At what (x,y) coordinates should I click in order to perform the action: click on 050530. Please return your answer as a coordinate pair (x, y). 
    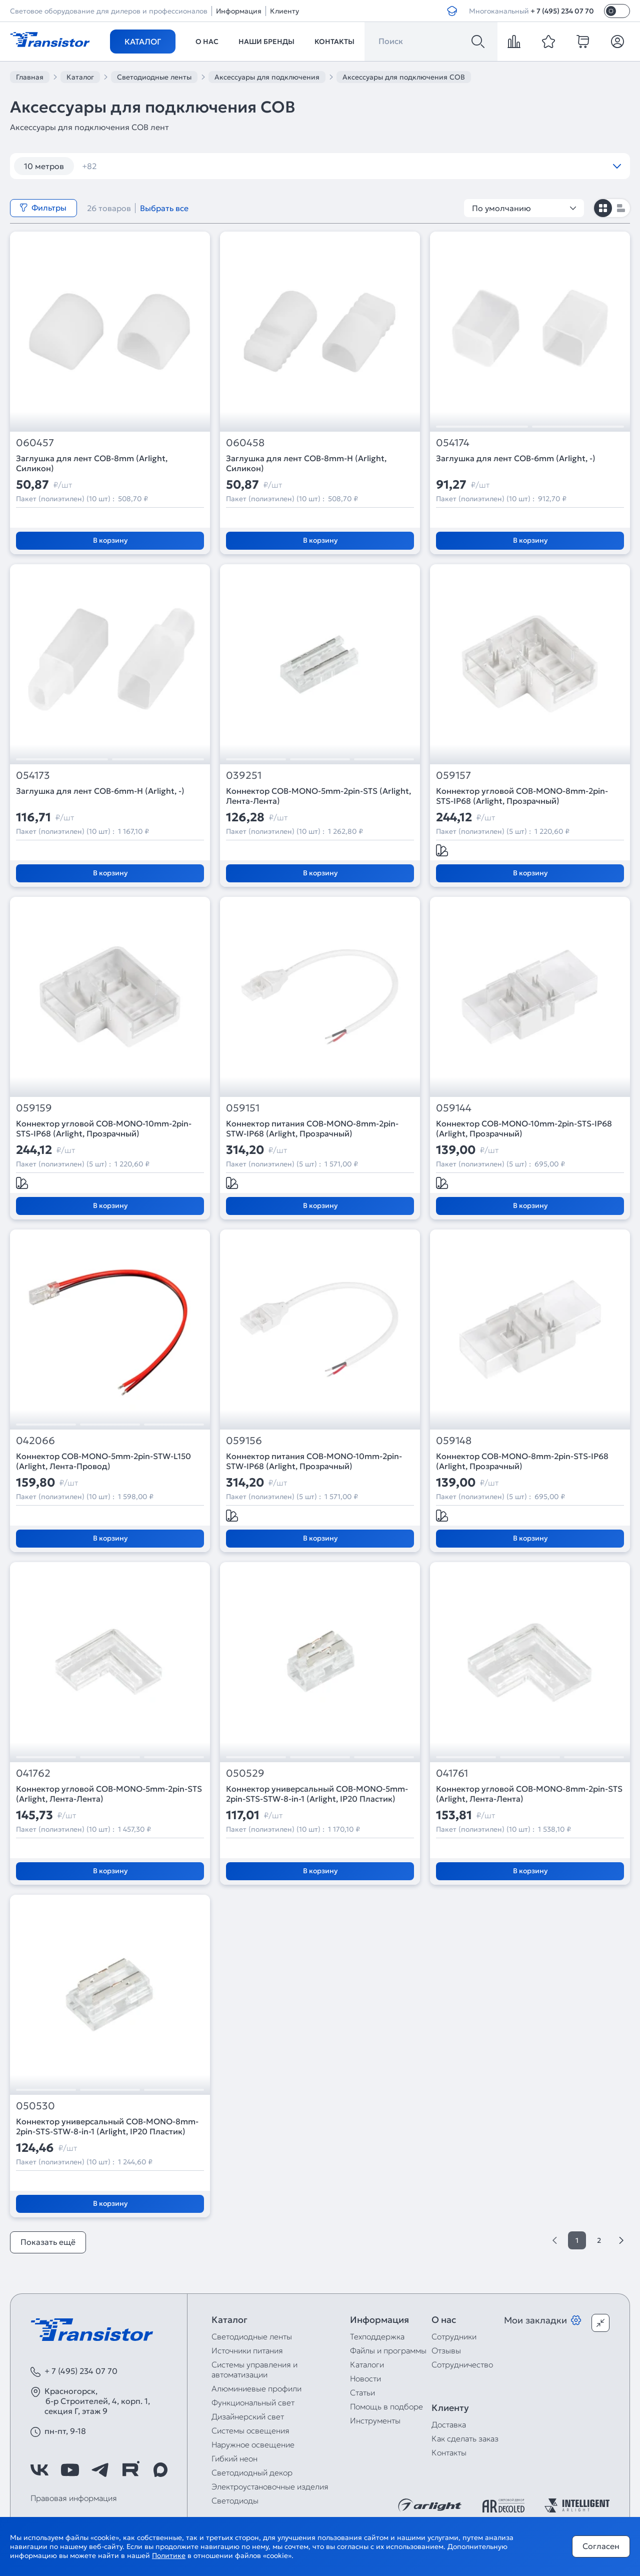
    Looking at the image, I should click on (35, 2106).